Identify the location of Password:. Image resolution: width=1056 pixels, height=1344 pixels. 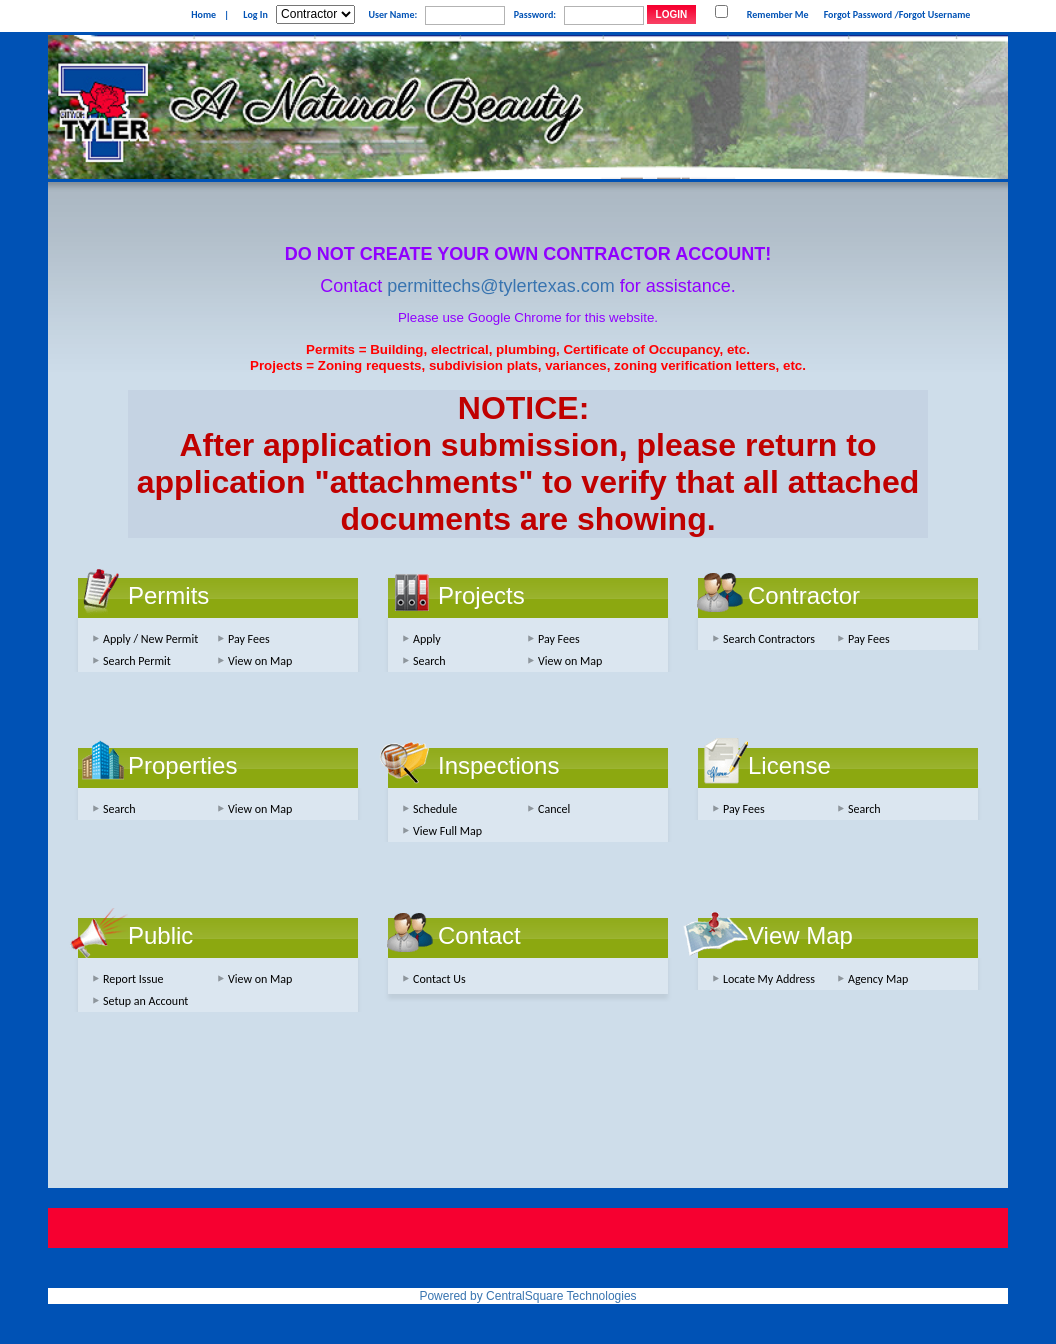
(535, 14).